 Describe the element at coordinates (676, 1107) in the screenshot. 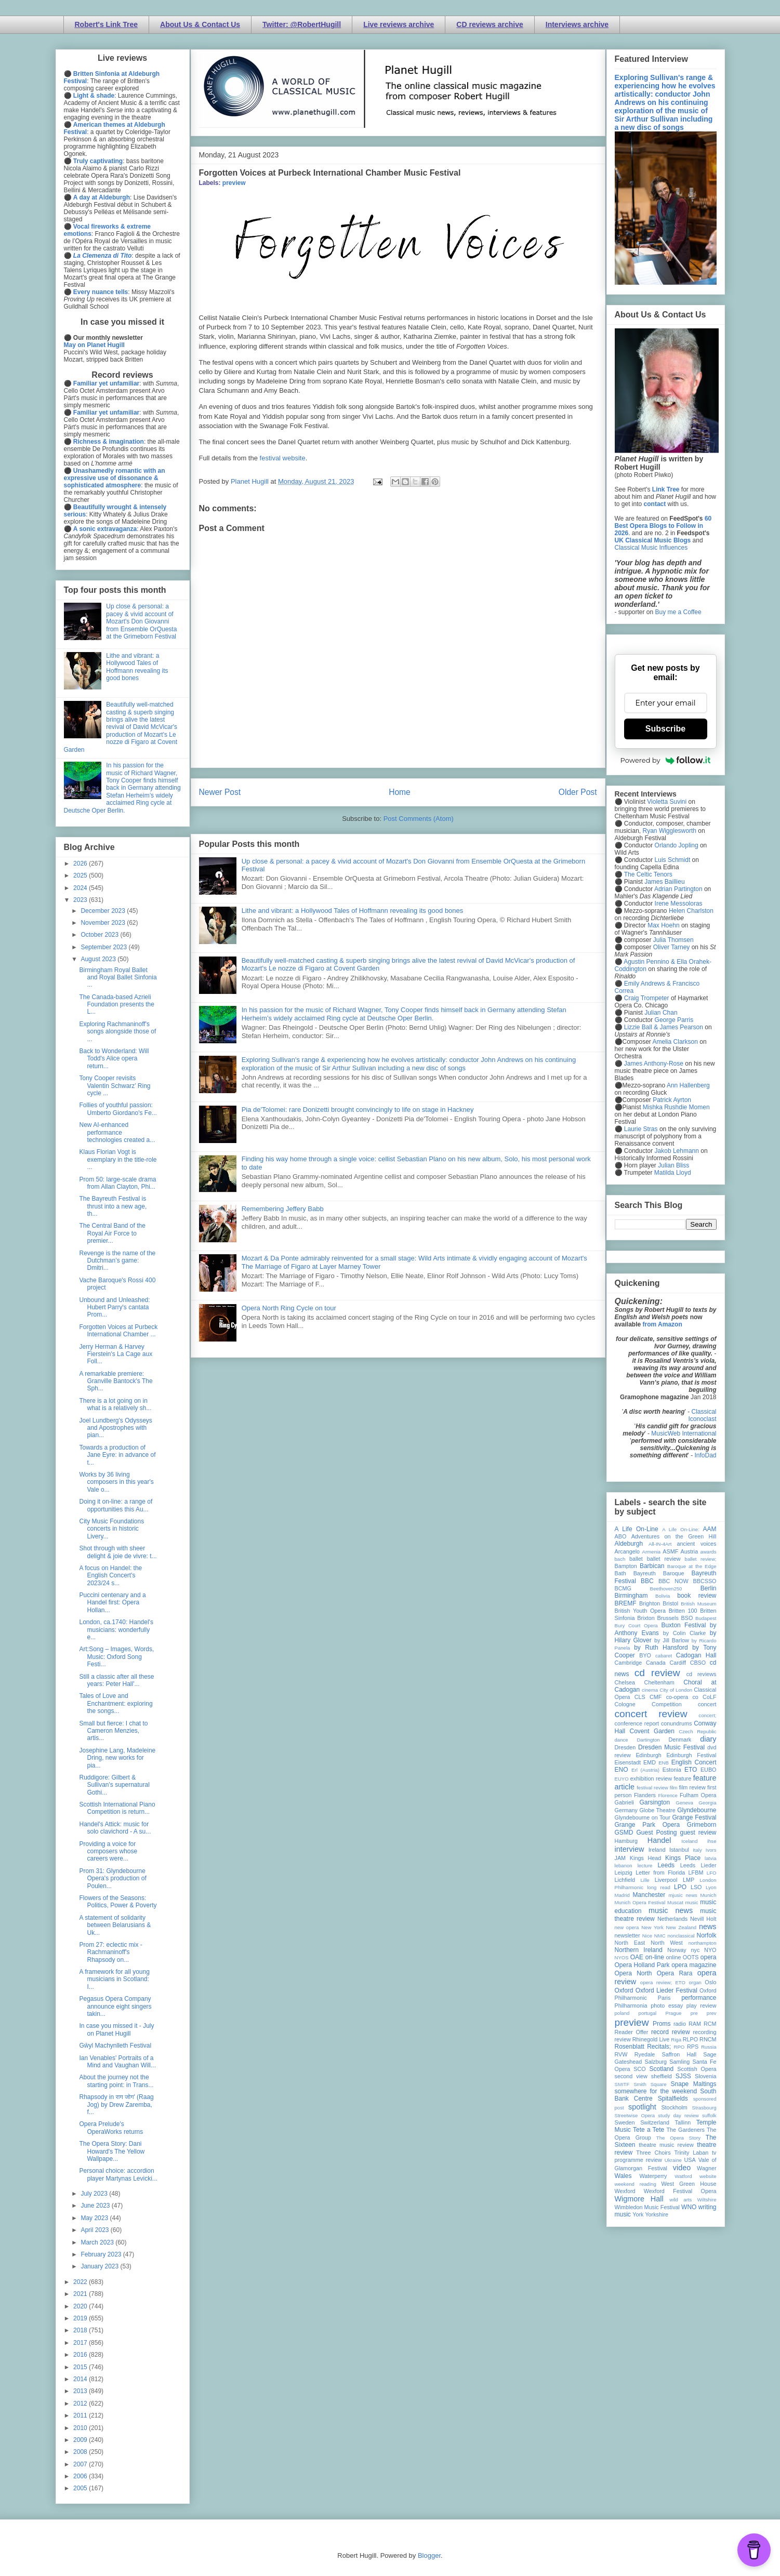

I see `Mishka Rushdie Momen` at that location.